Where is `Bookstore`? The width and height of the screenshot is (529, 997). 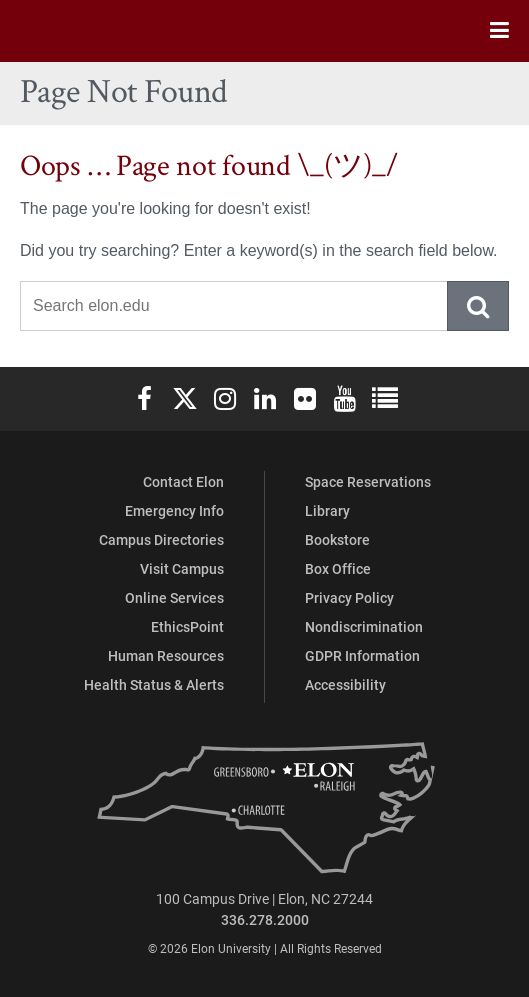
Bookstore is located at coordinates (337, 539).